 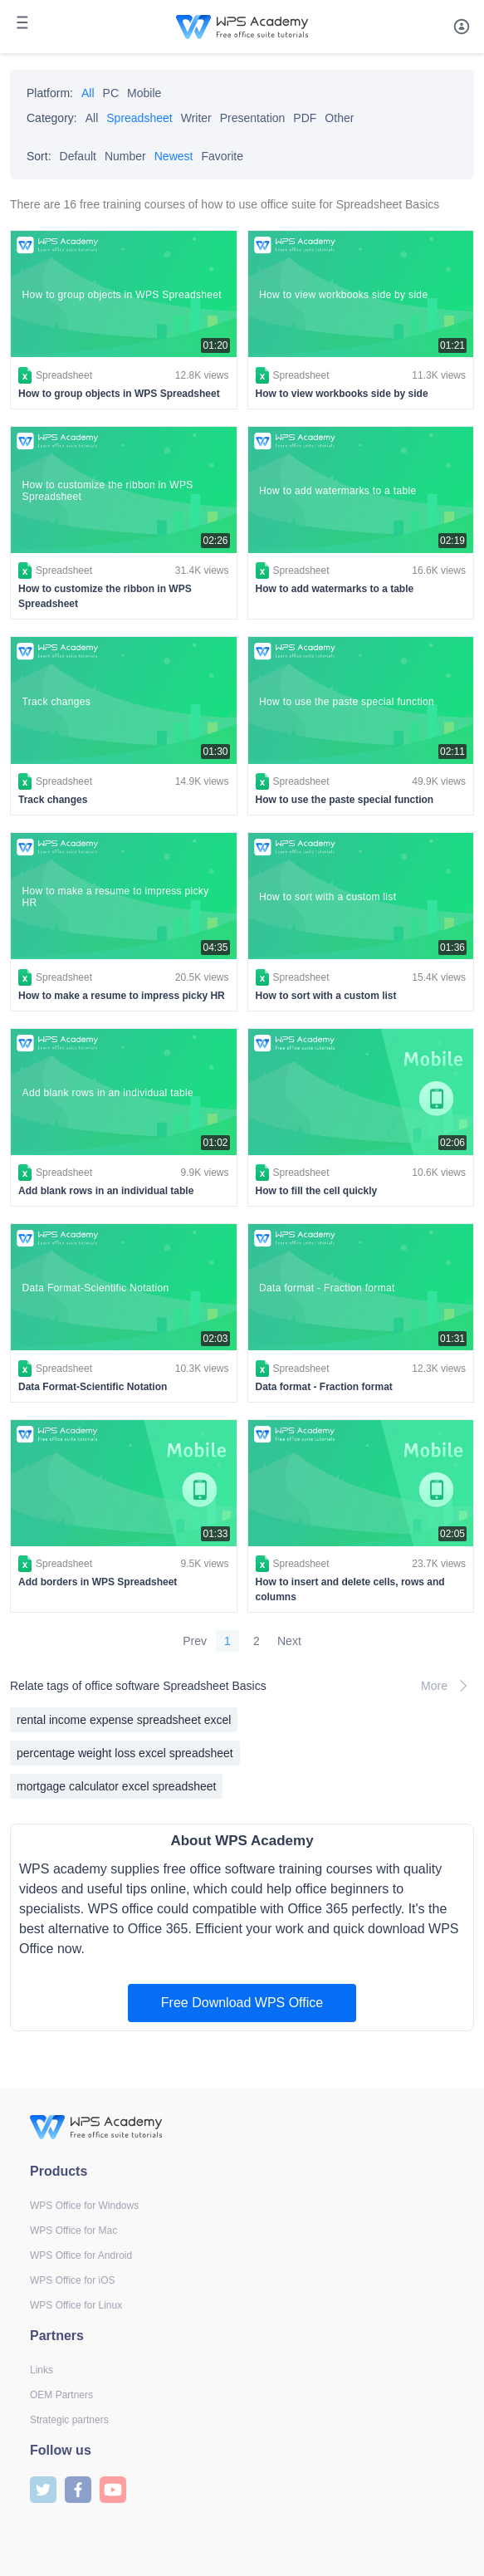 I want to click on Newest, so click(x=173, y=156).